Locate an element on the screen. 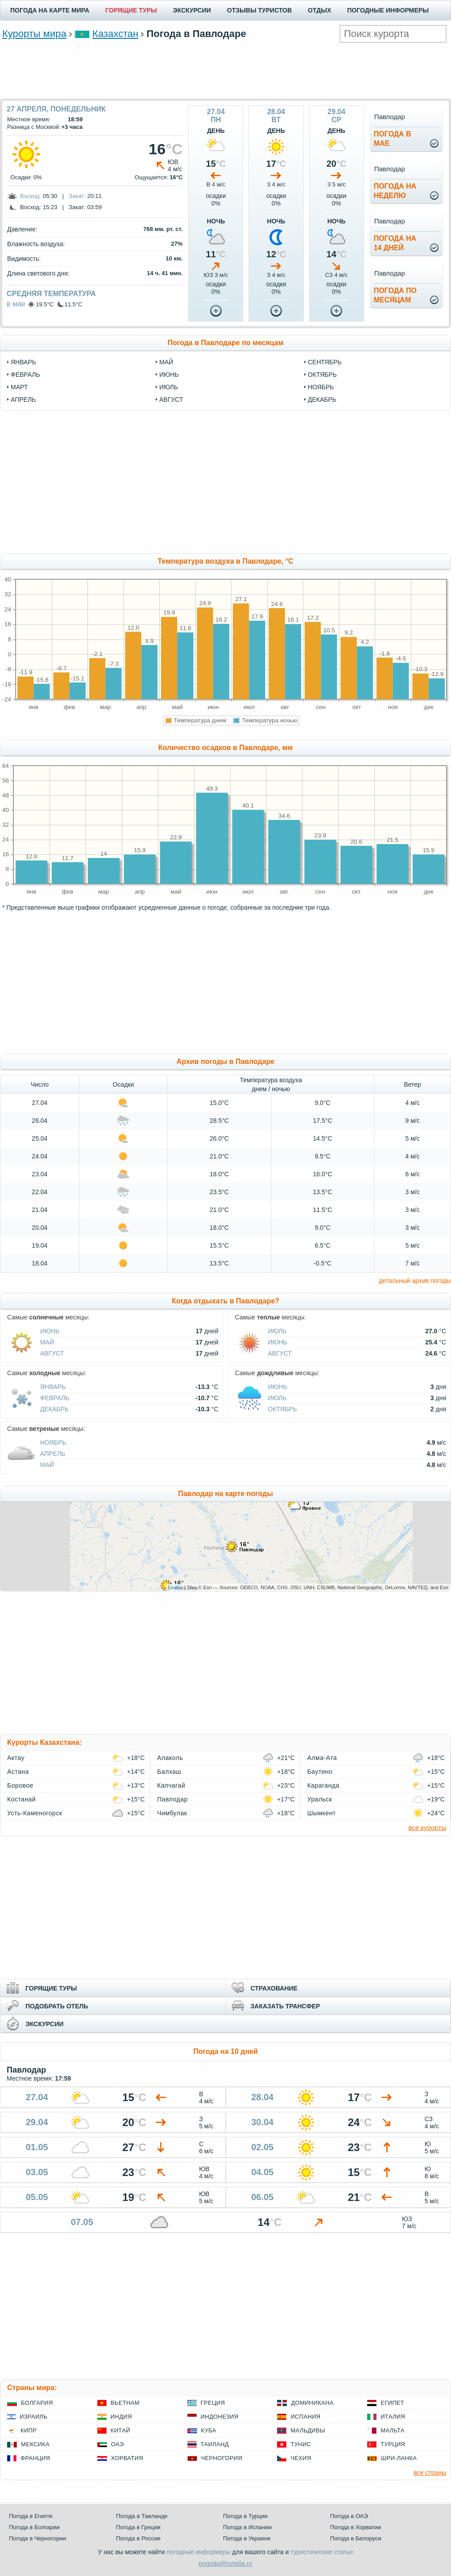 This screenshot has height=2576, width=451. Октябрь is located at coordinates (282, 1409).